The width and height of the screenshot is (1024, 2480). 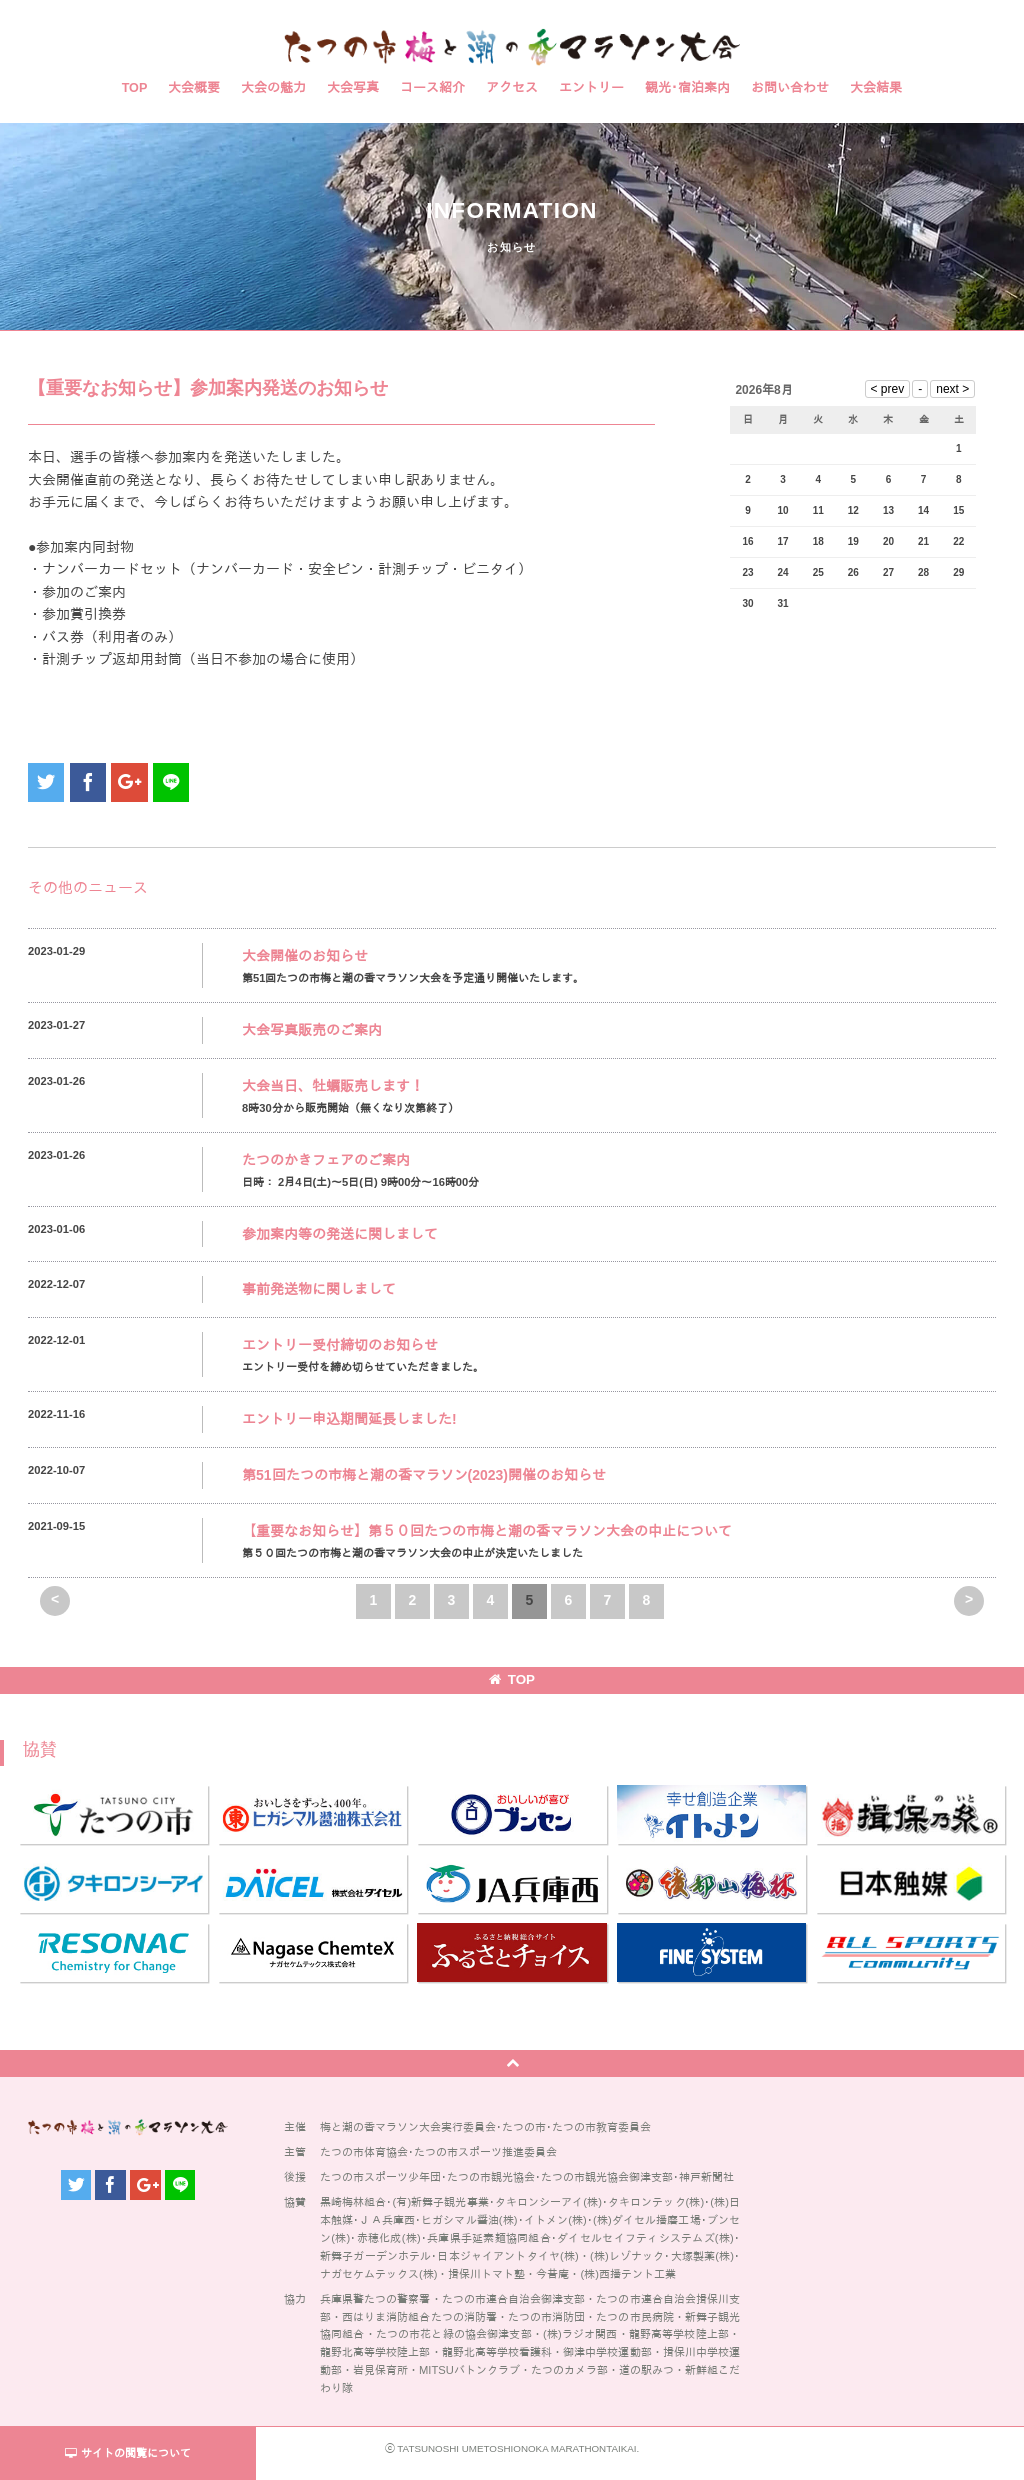 I want to click on エントリー申込期間延長しました!, so click(x=349, y=1419).